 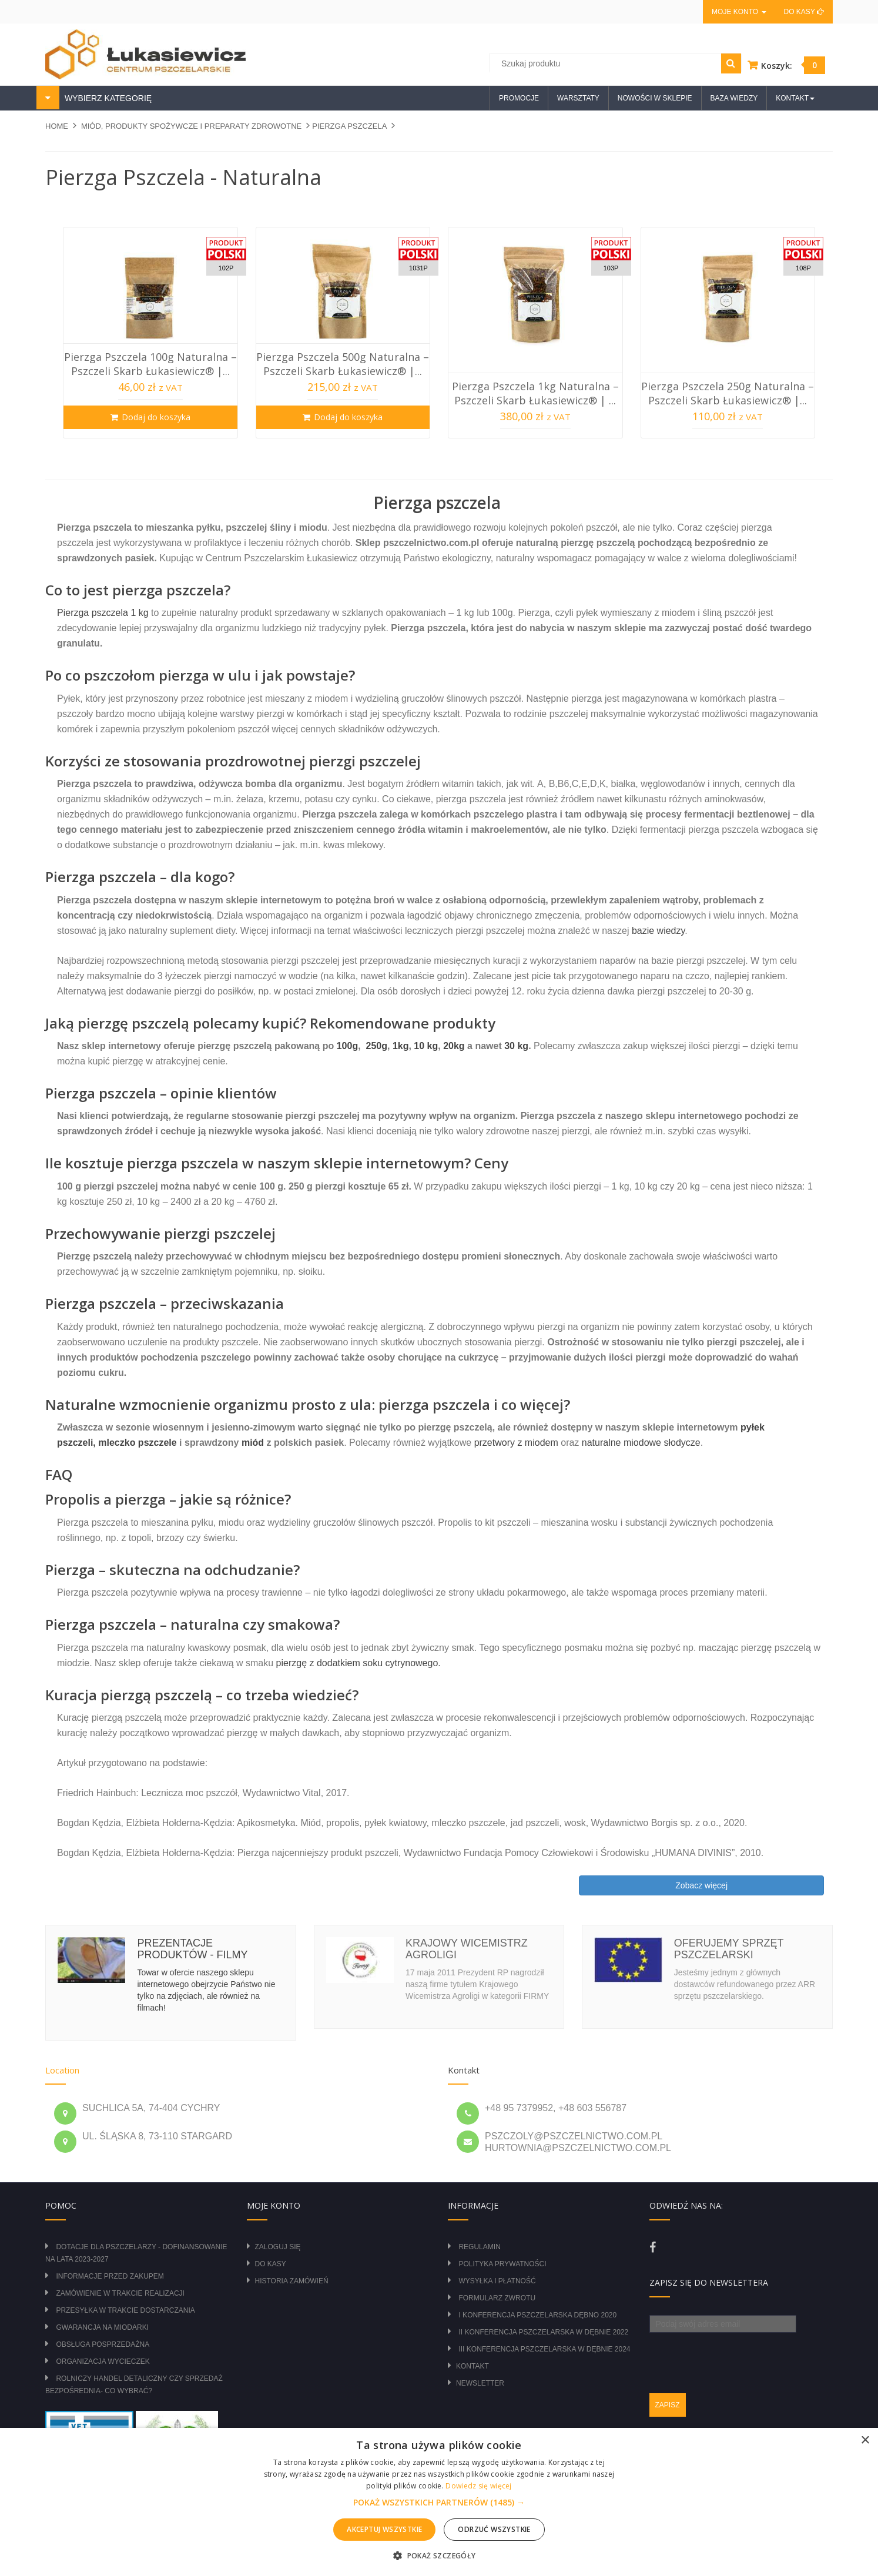 What do you see at coordinates (739, 12) in the screenshot?
I see `Moje konto` at bounding box center [739, 12].